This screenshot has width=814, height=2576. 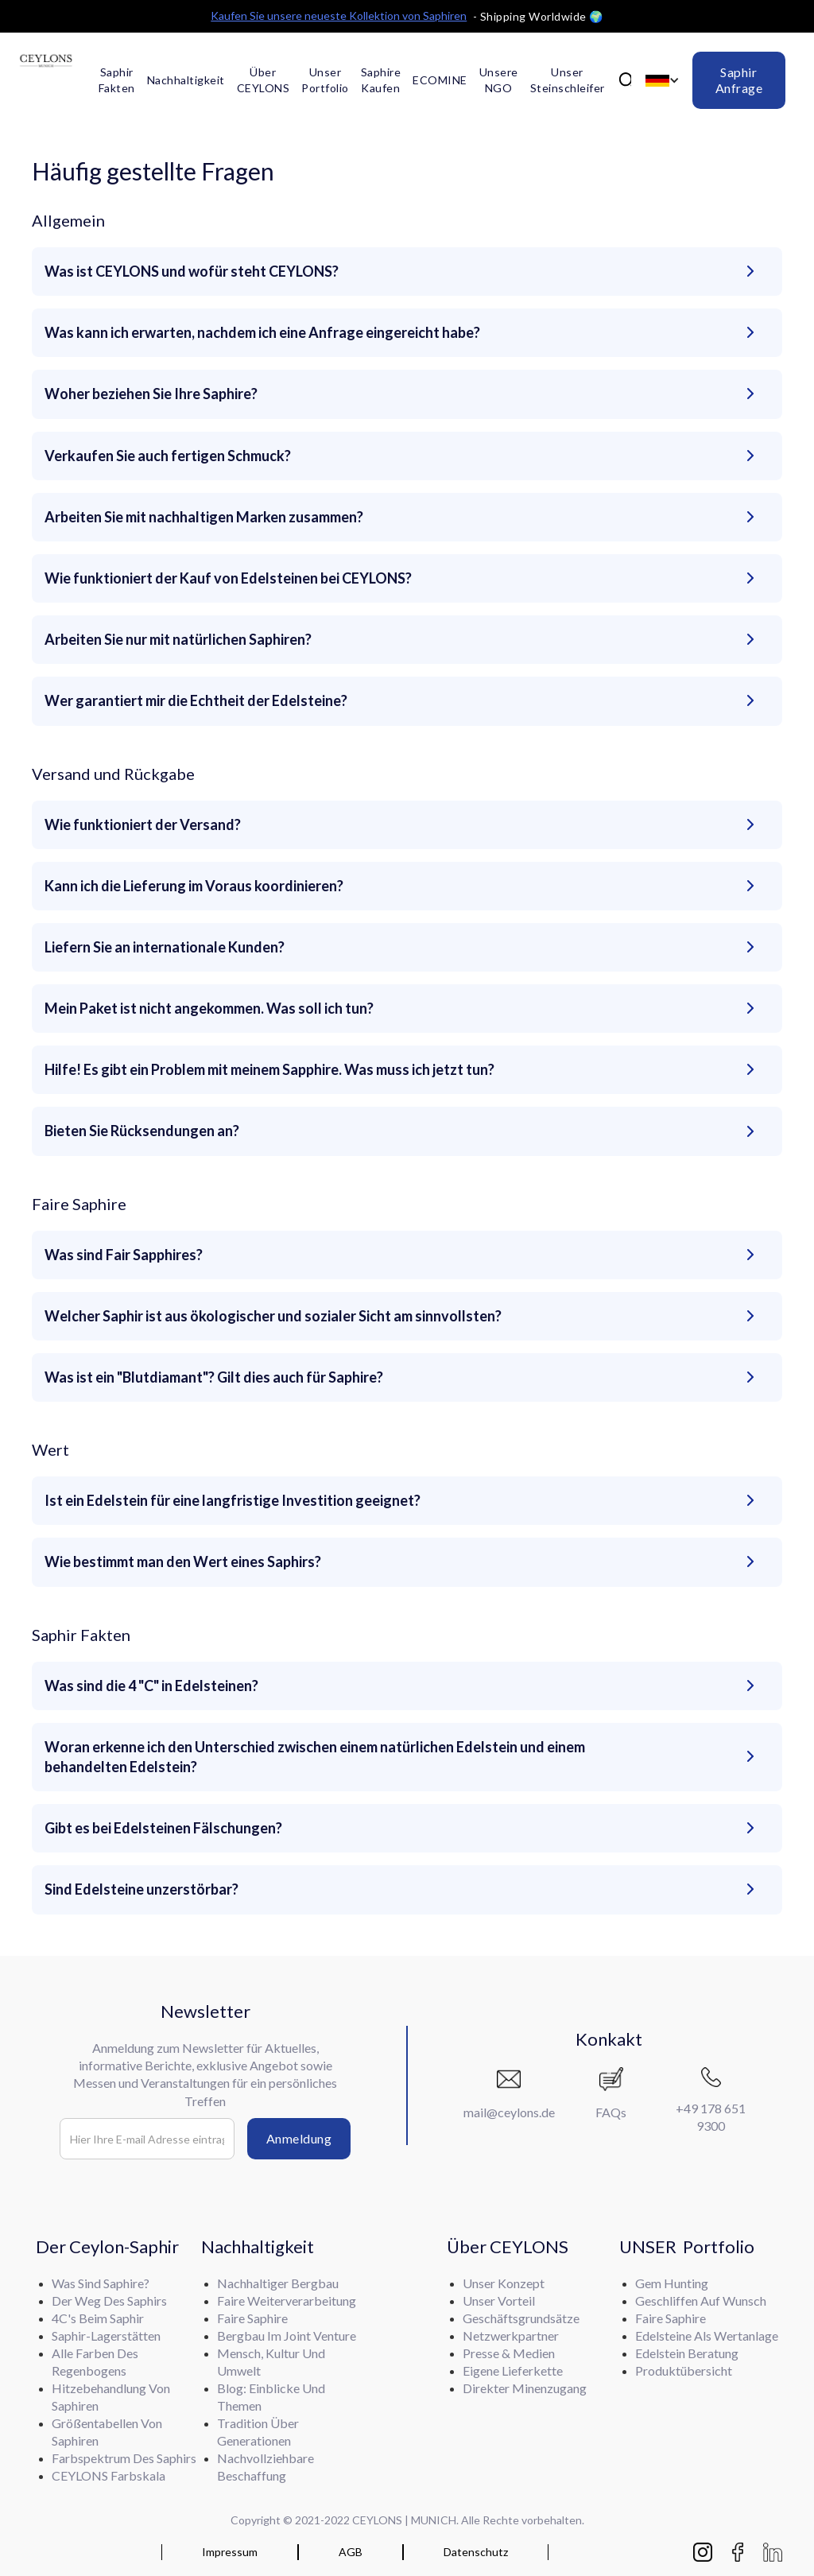 What do you see at coordinates (117, 80) in the screenshot?
I see `Saphir Fakten` at bounding box center [117, 80].